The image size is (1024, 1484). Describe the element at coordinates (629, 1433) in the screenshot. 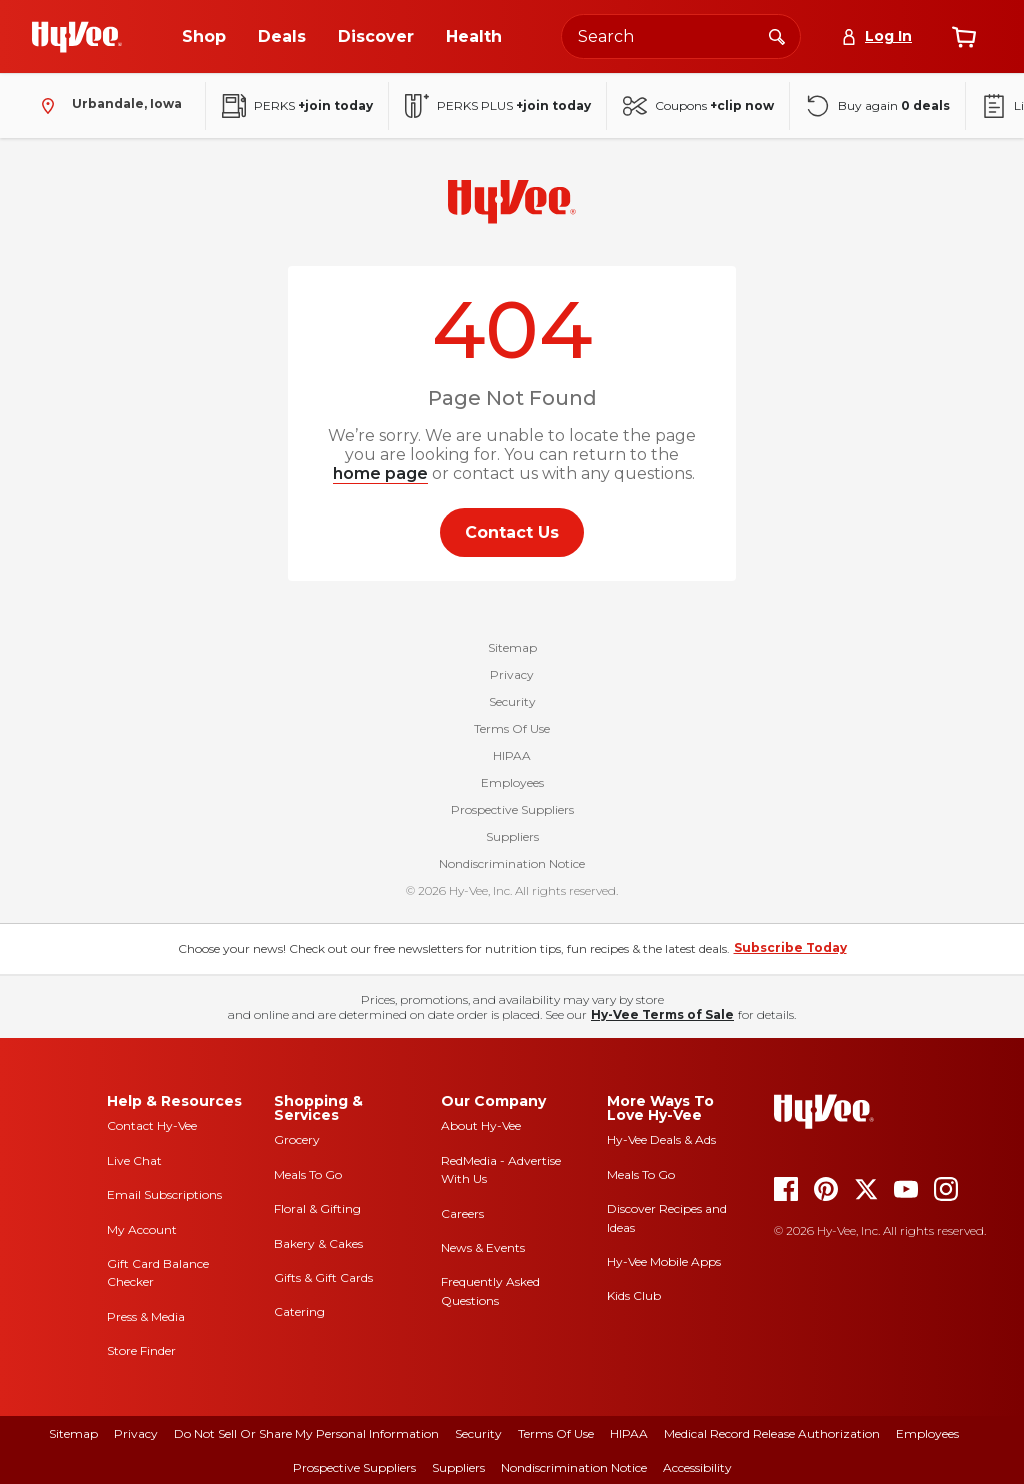

I see `HIPAA [hipaa]` at that location.